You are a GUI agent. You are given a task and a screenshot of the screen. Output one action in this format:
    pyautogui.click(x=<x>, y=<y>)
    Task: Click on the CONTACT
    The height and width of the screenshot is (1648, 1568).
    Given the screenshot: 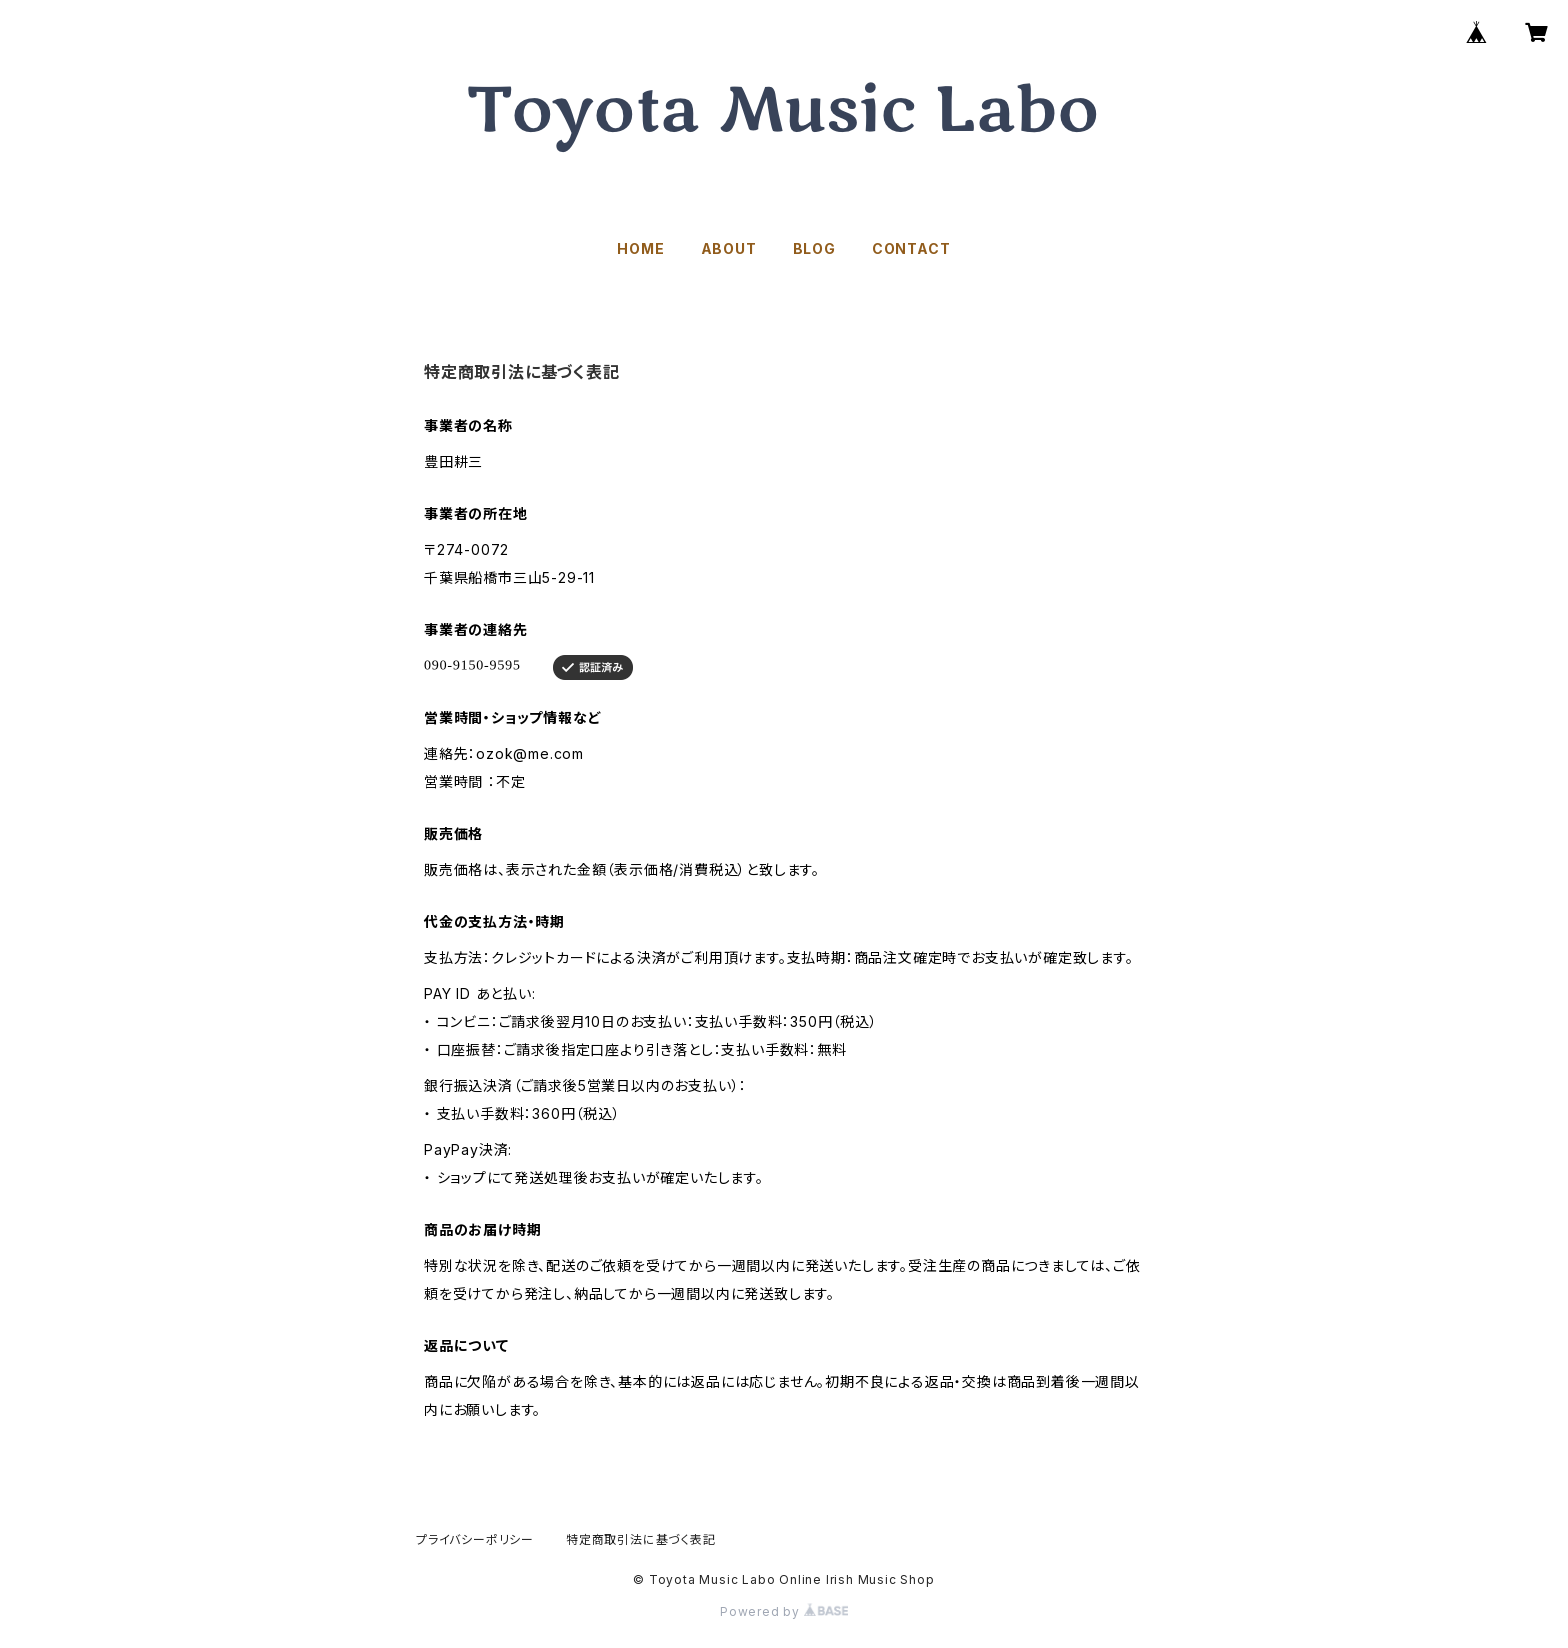 What is the action you would take?
    pyautogui.click(x=911, y=248)
    